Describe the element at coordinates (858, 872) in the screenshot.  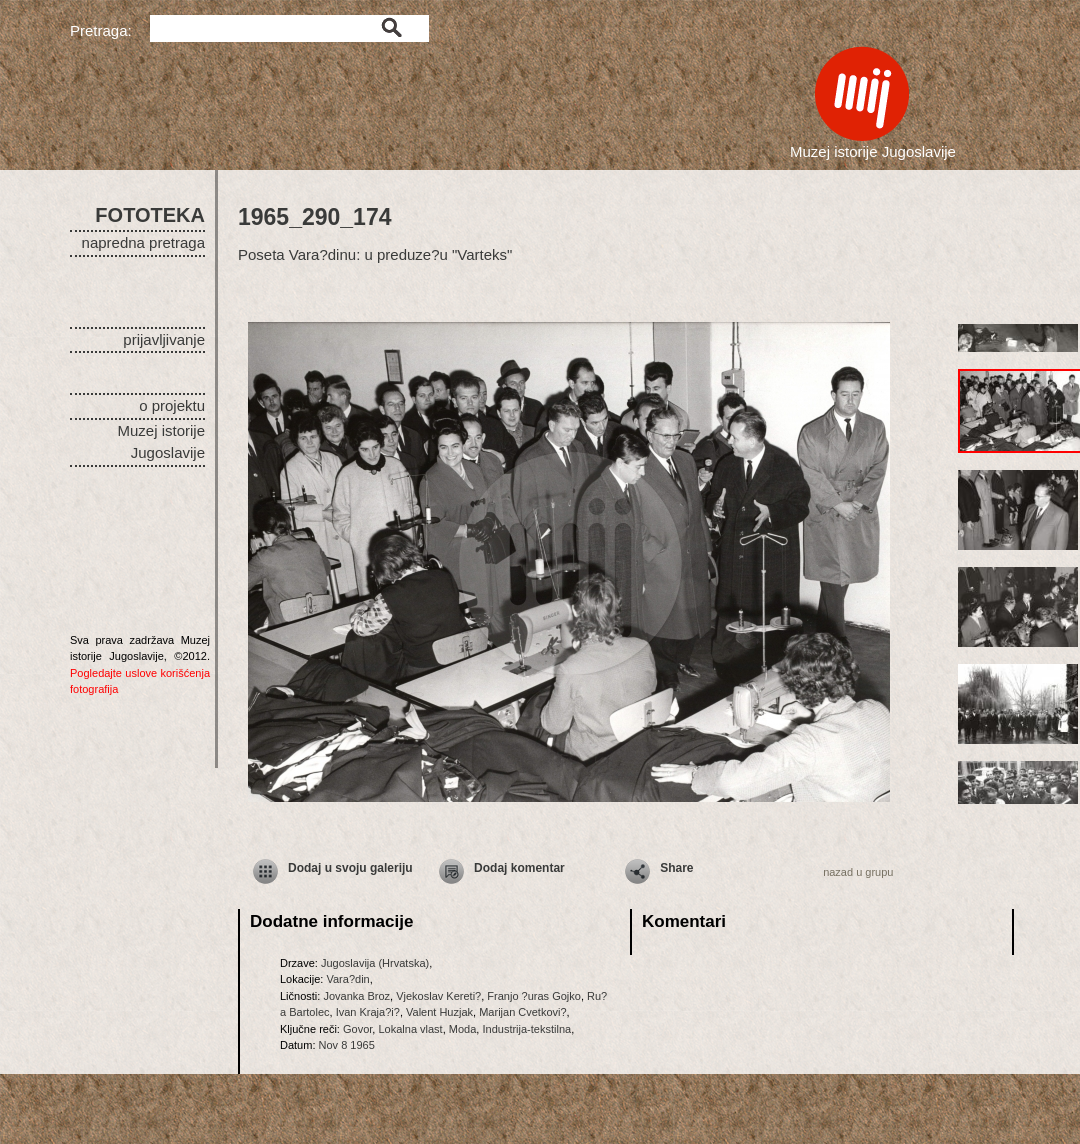
I see `nazad u grupu` at that location.